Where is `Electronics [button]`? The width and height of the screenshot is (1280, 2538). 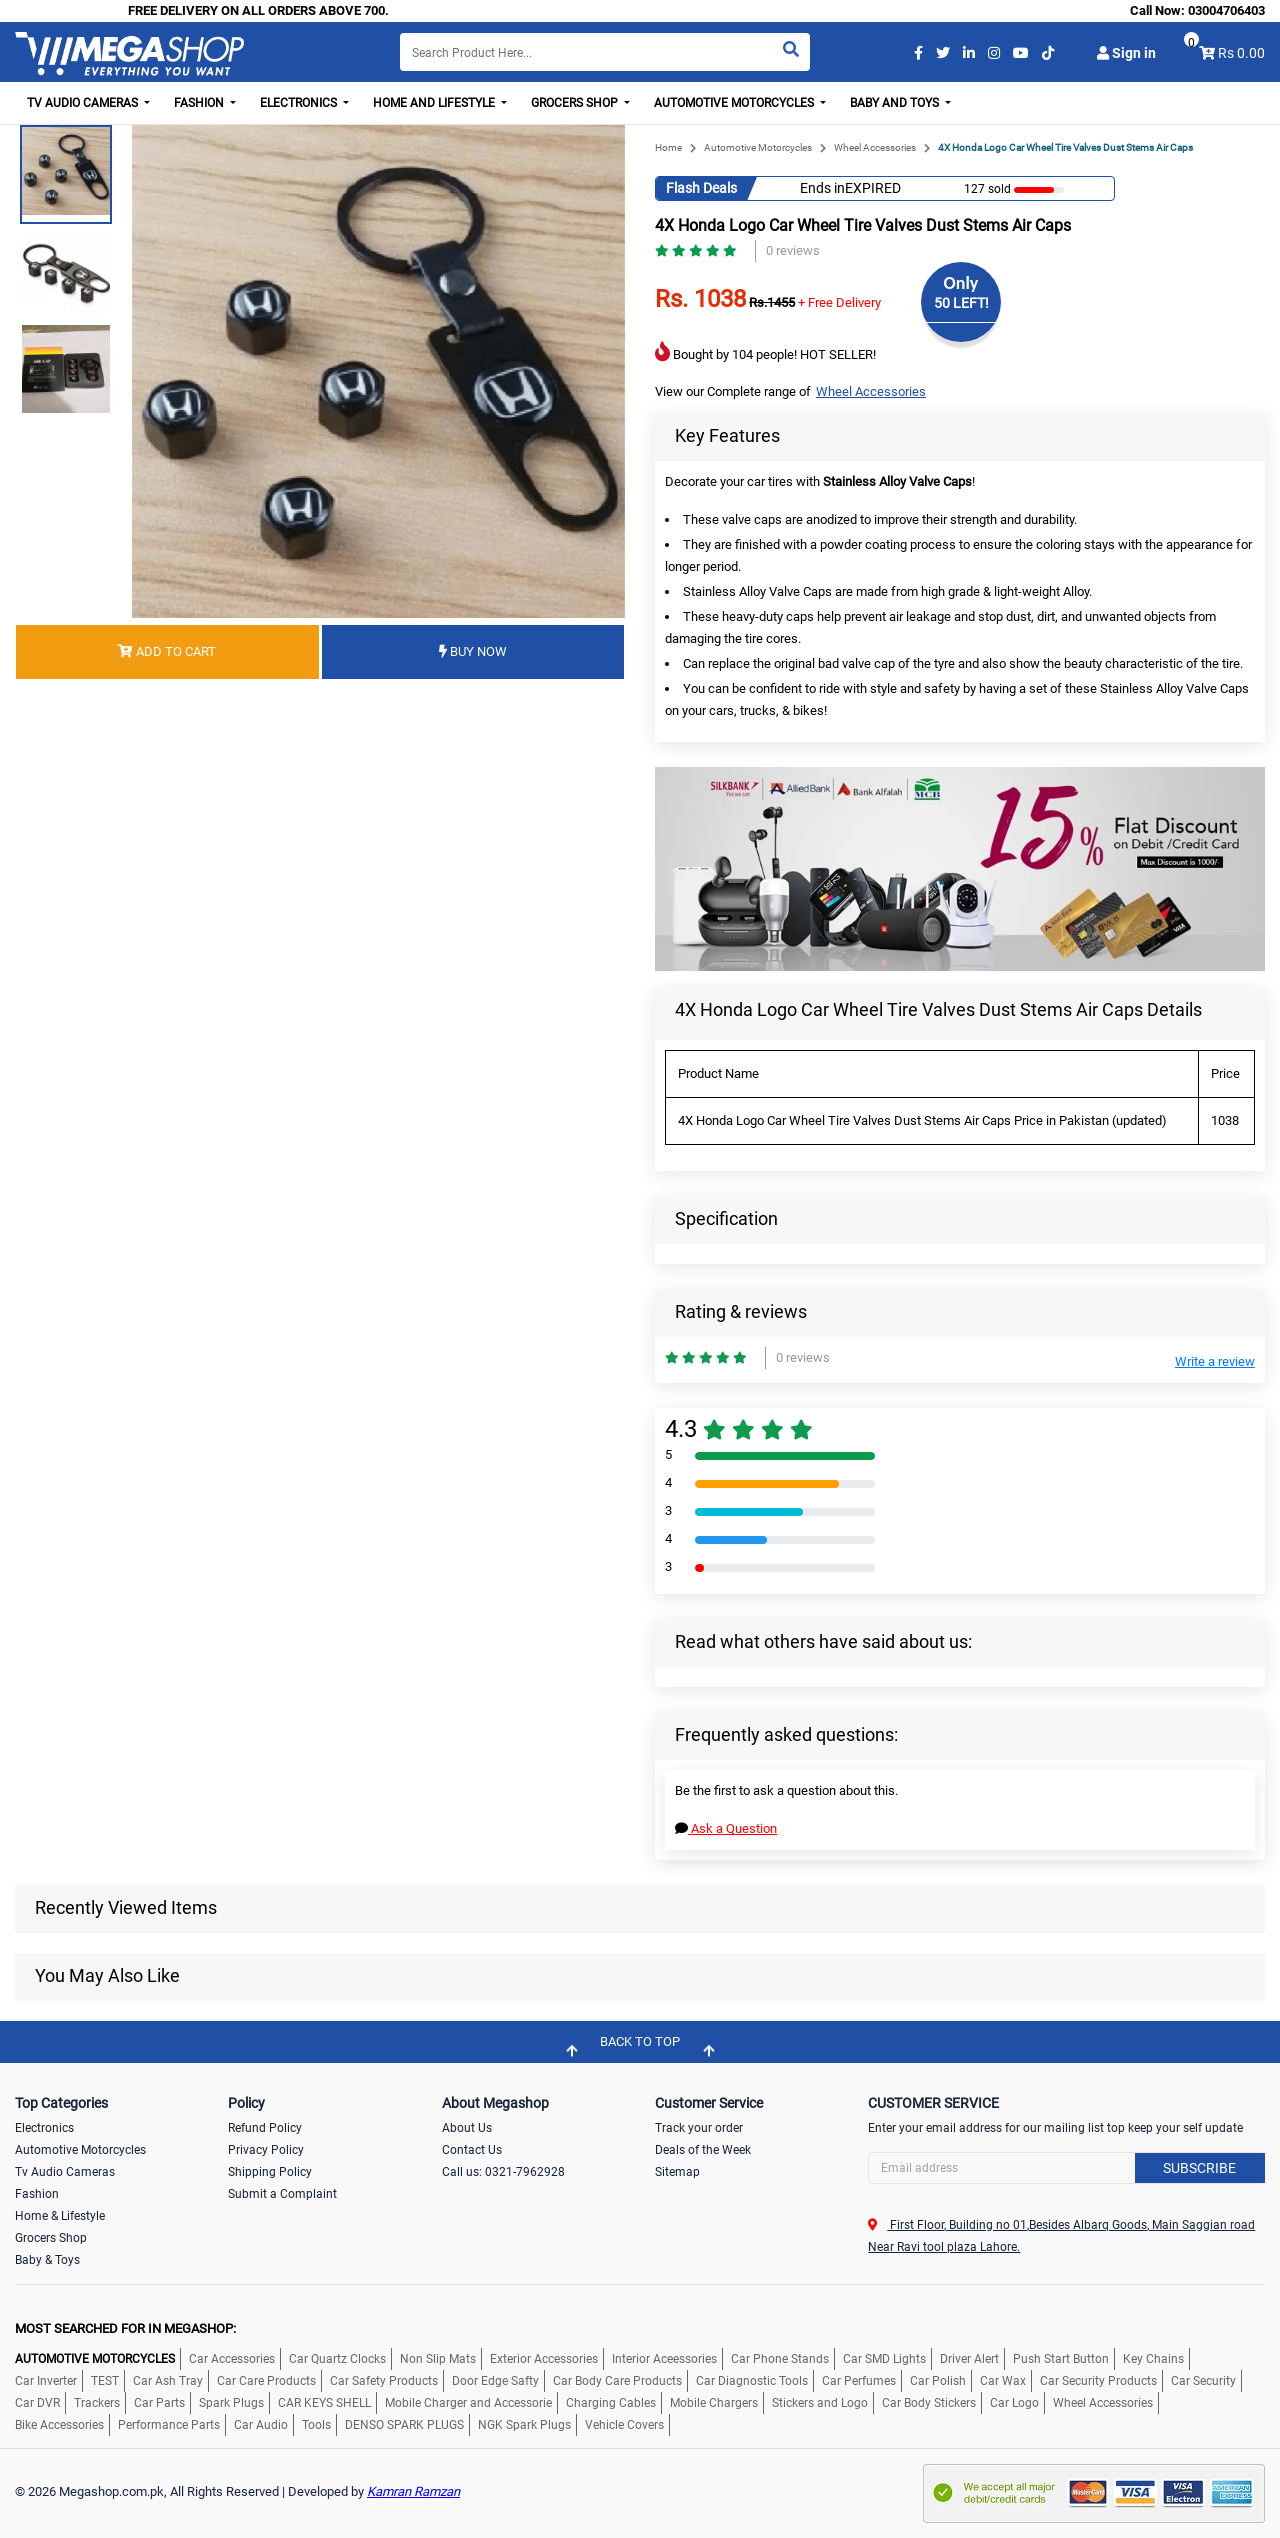
Electronics [button] is located at coordinates (300, 103).